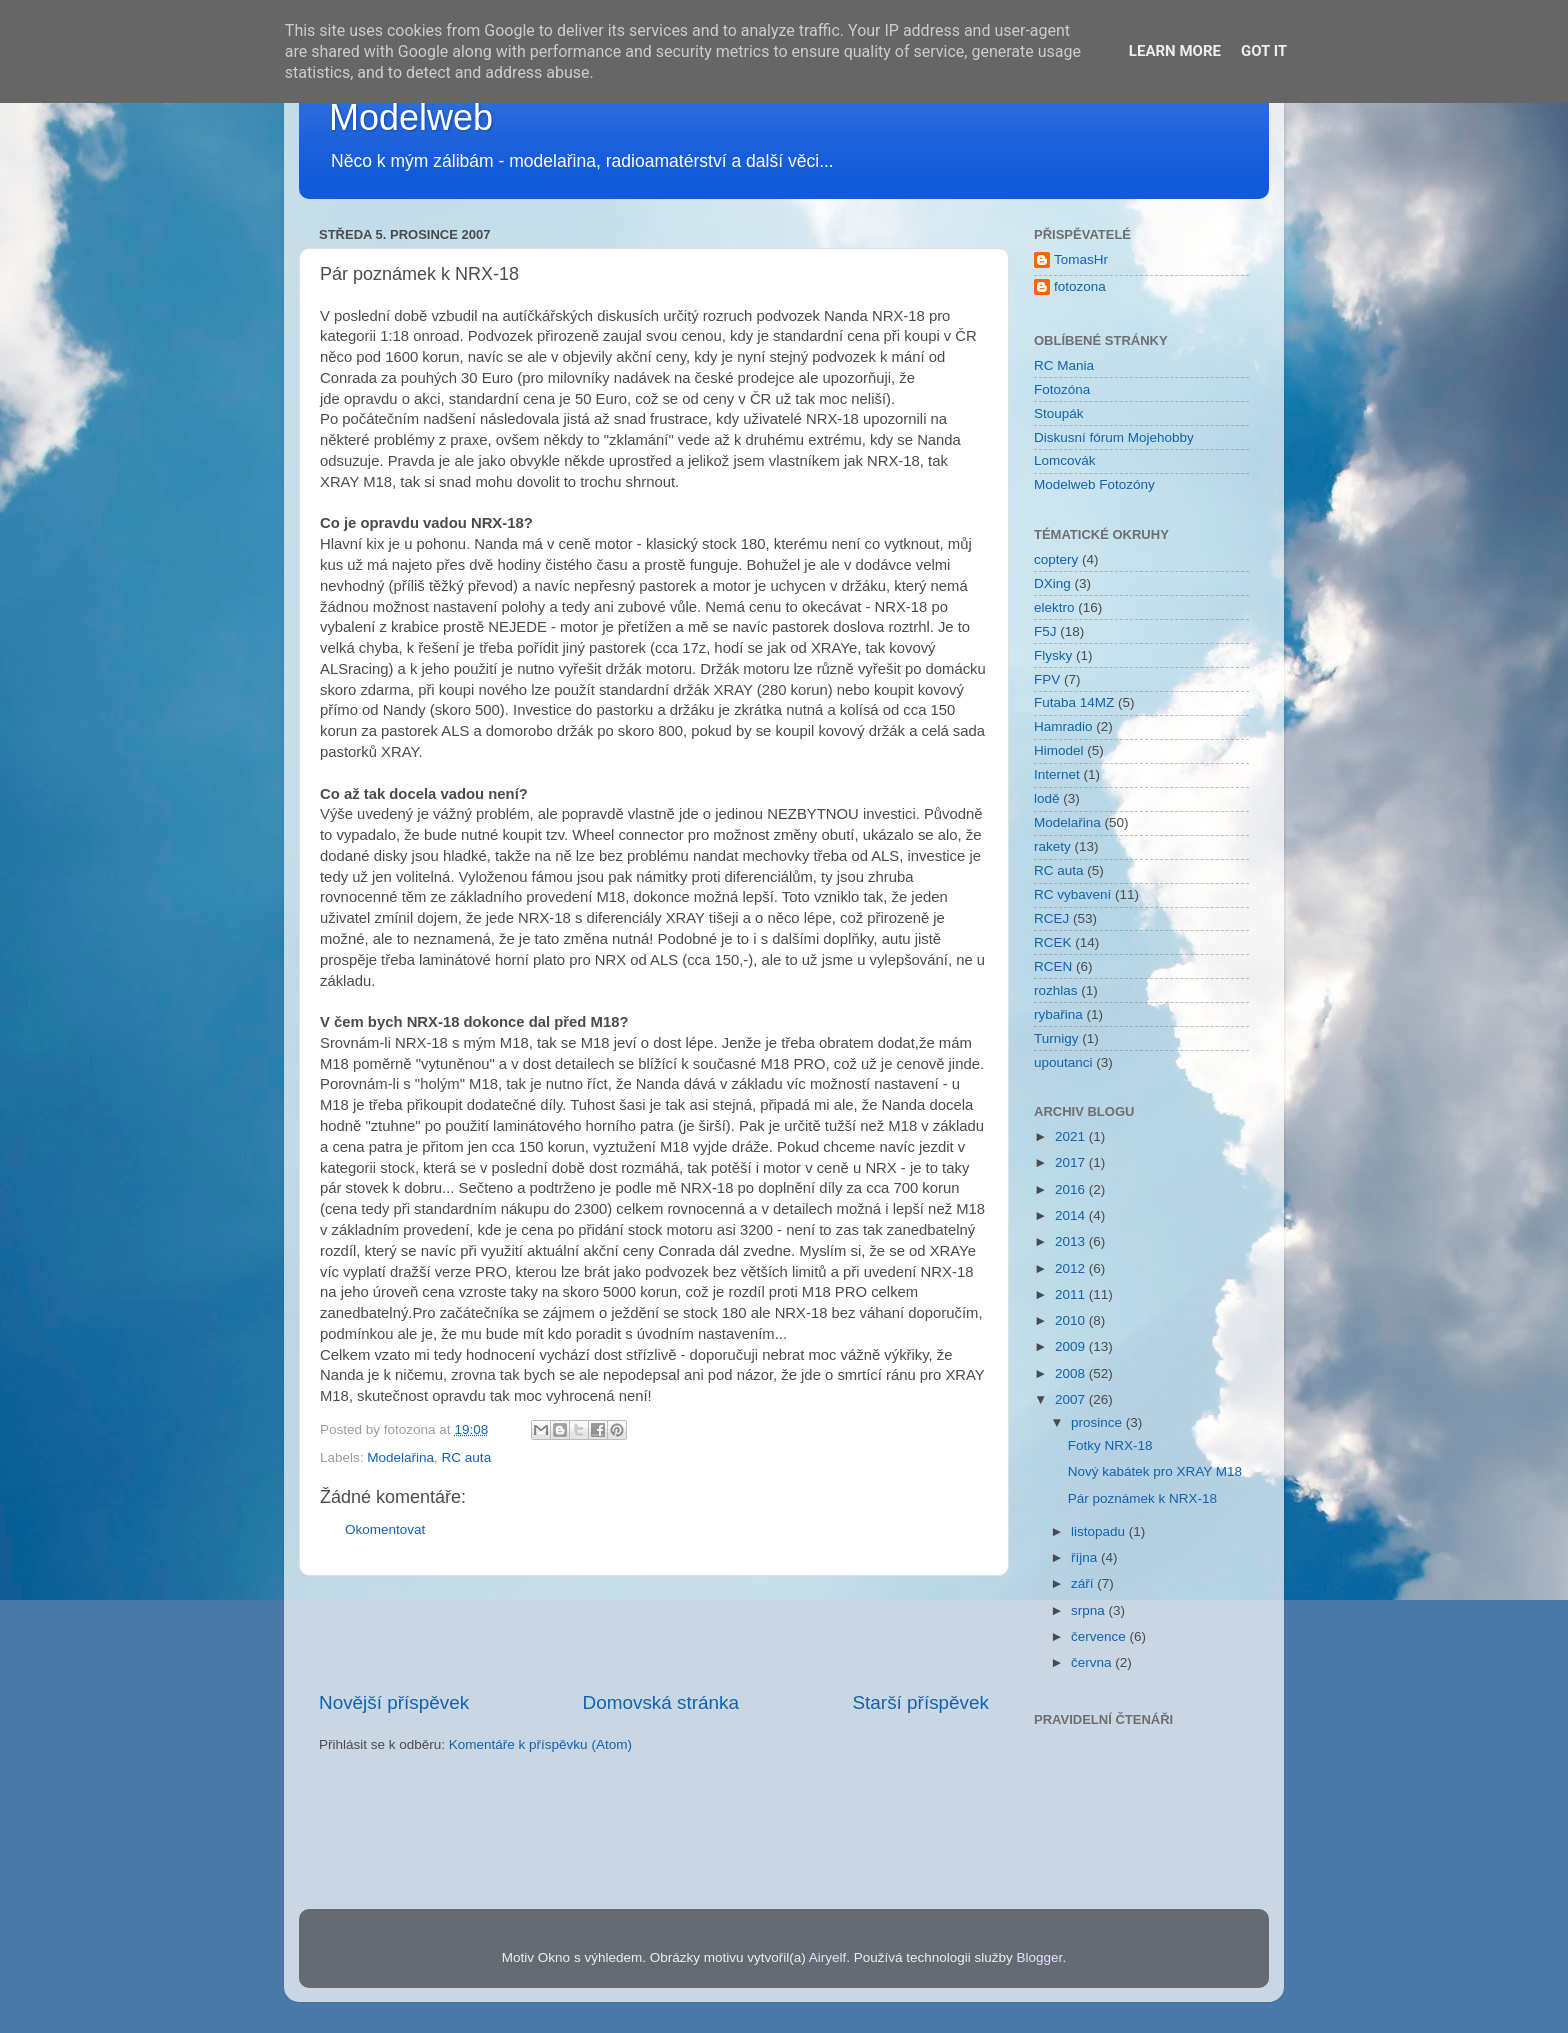 The height and width of the screenshot is (2033, 1568). What do you see at coordinates (1056, 1038) in the screenshot?
I see `Turnigy` at bounding box center [1056, 1038].